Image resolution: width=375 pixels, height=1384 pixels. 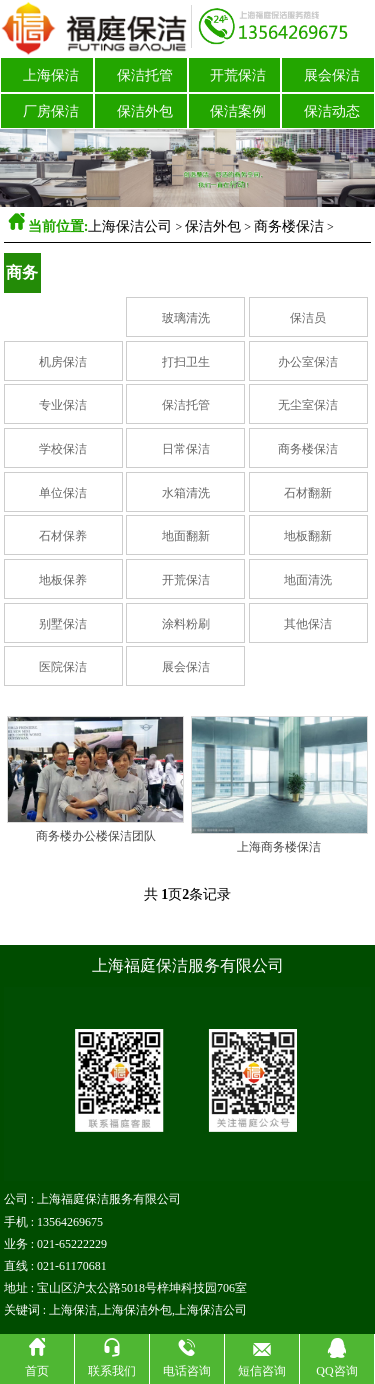 I want to click on 水箱清洗, so click(x=186, y=493).